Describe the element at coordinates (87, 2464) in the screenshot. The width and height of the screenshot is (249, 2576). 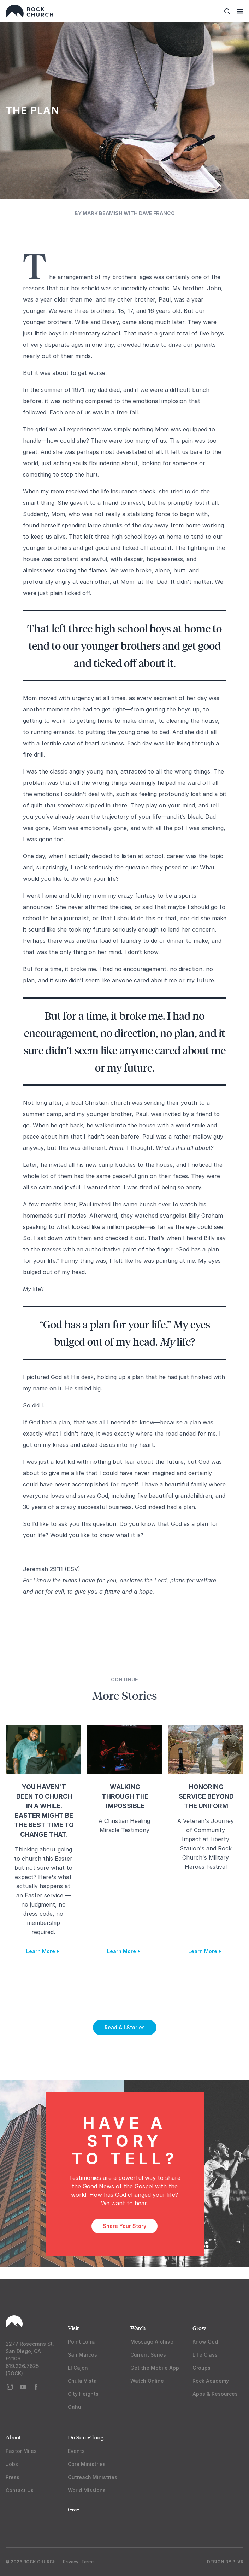
I see `Core Ministries` at that location.